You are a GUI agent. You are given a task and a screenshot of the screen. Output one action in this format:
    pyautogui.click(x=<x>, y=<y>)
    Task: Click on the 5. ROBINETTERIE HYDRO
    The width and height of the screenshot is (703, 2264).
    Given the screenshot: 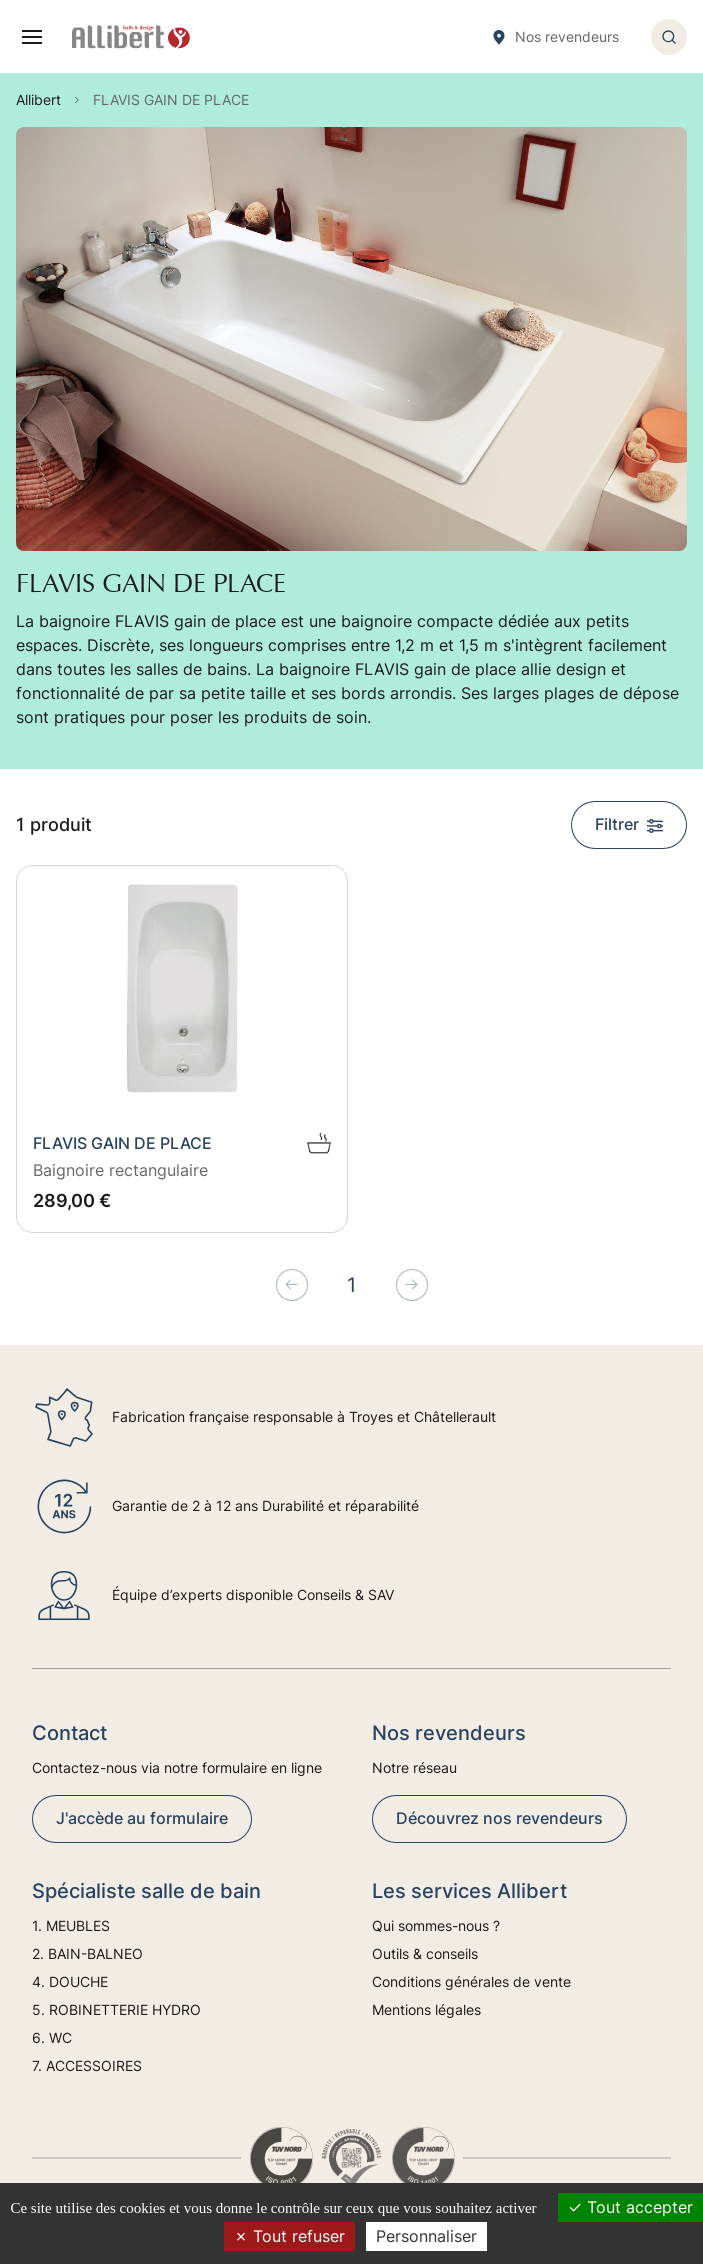 What is the action you would take?
    pyautogui.click(x=116, y=2009)
    